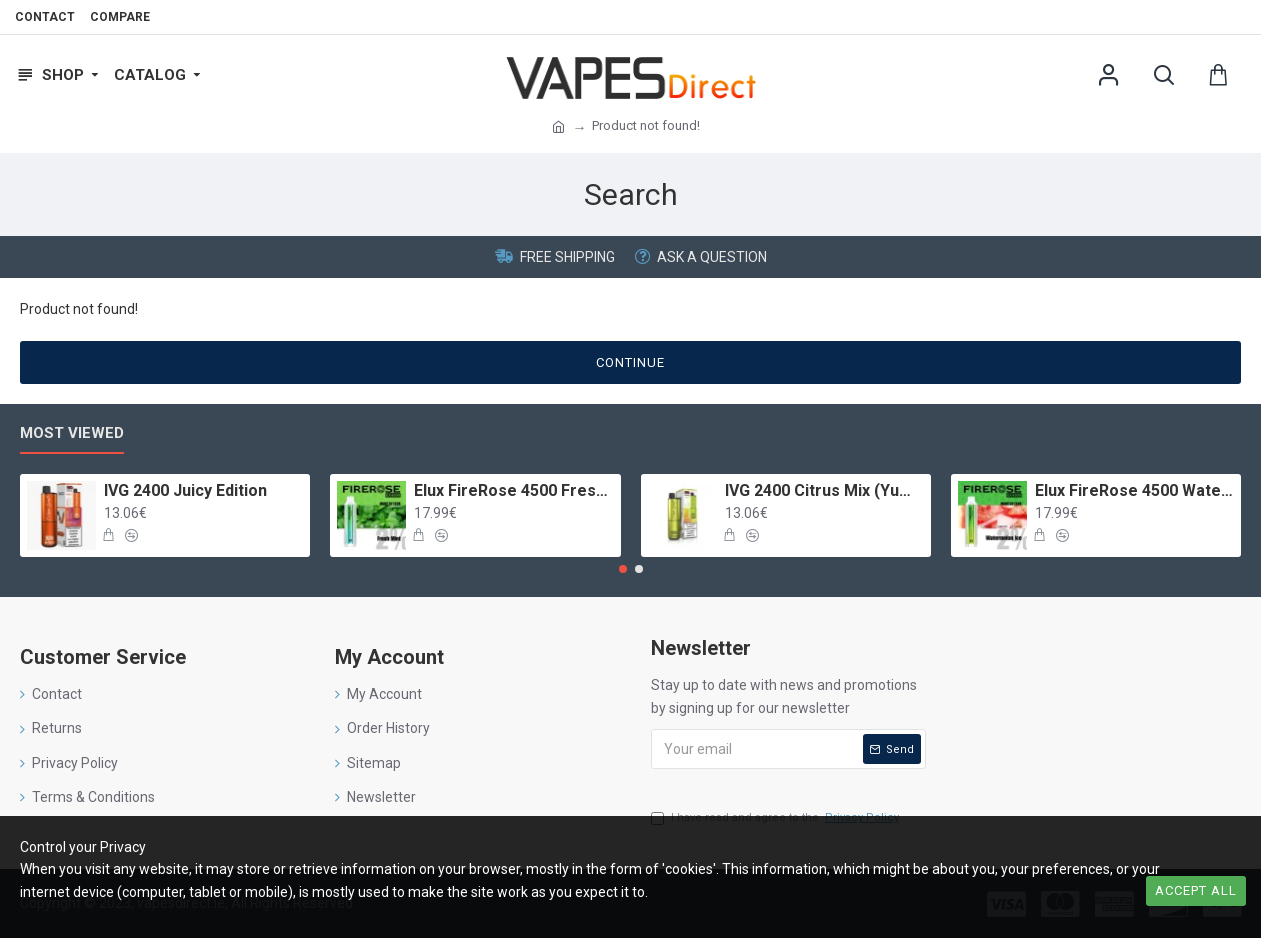 The image size is (1261, 938). Describe the element at coordinates (513, 490) in the screenshot. I see `Elux FireRose 4500 Fresh Mint` at that location.